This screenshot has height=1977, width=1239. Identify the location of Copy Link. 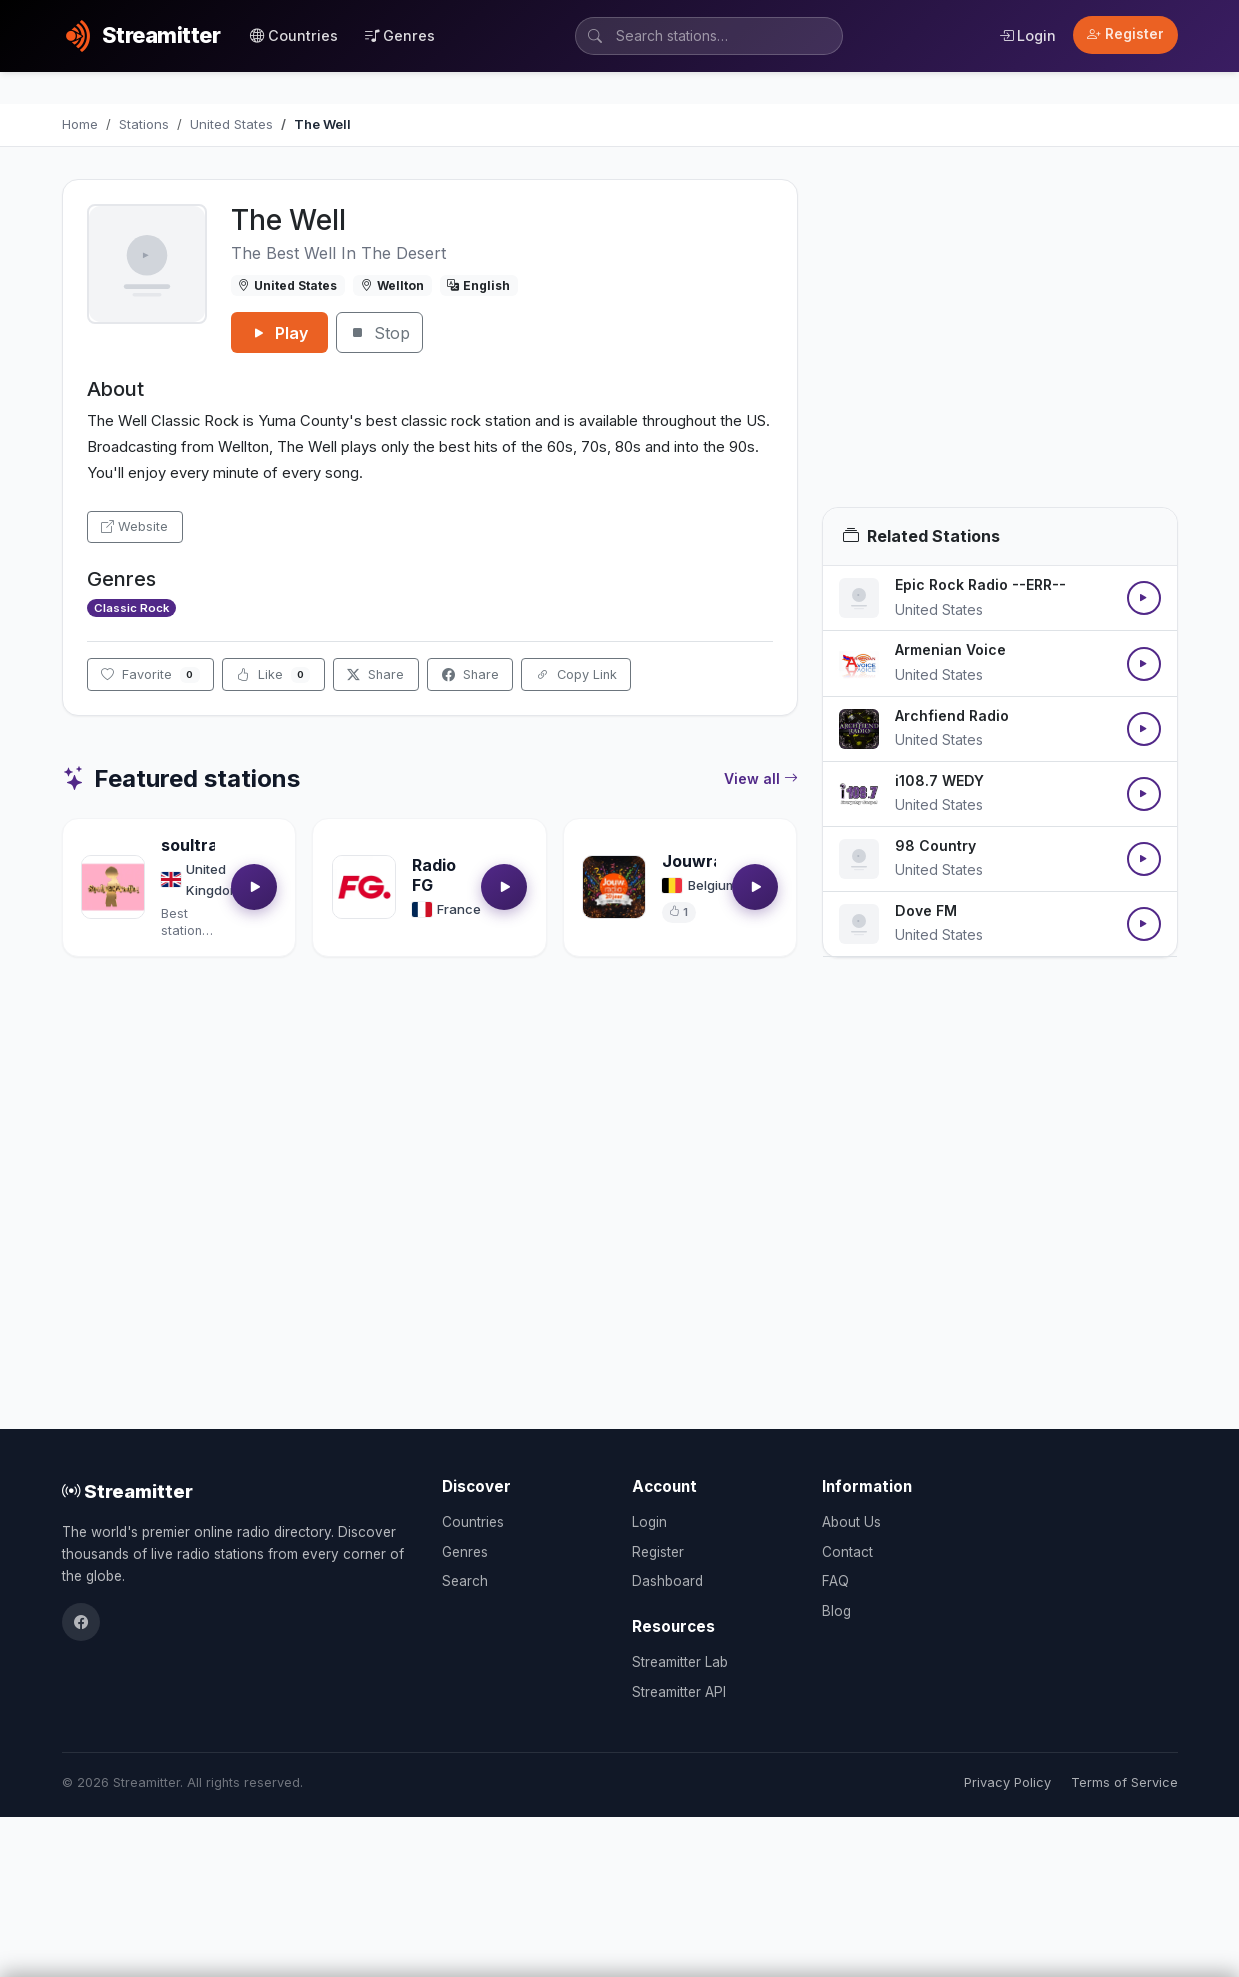
(576, 674).